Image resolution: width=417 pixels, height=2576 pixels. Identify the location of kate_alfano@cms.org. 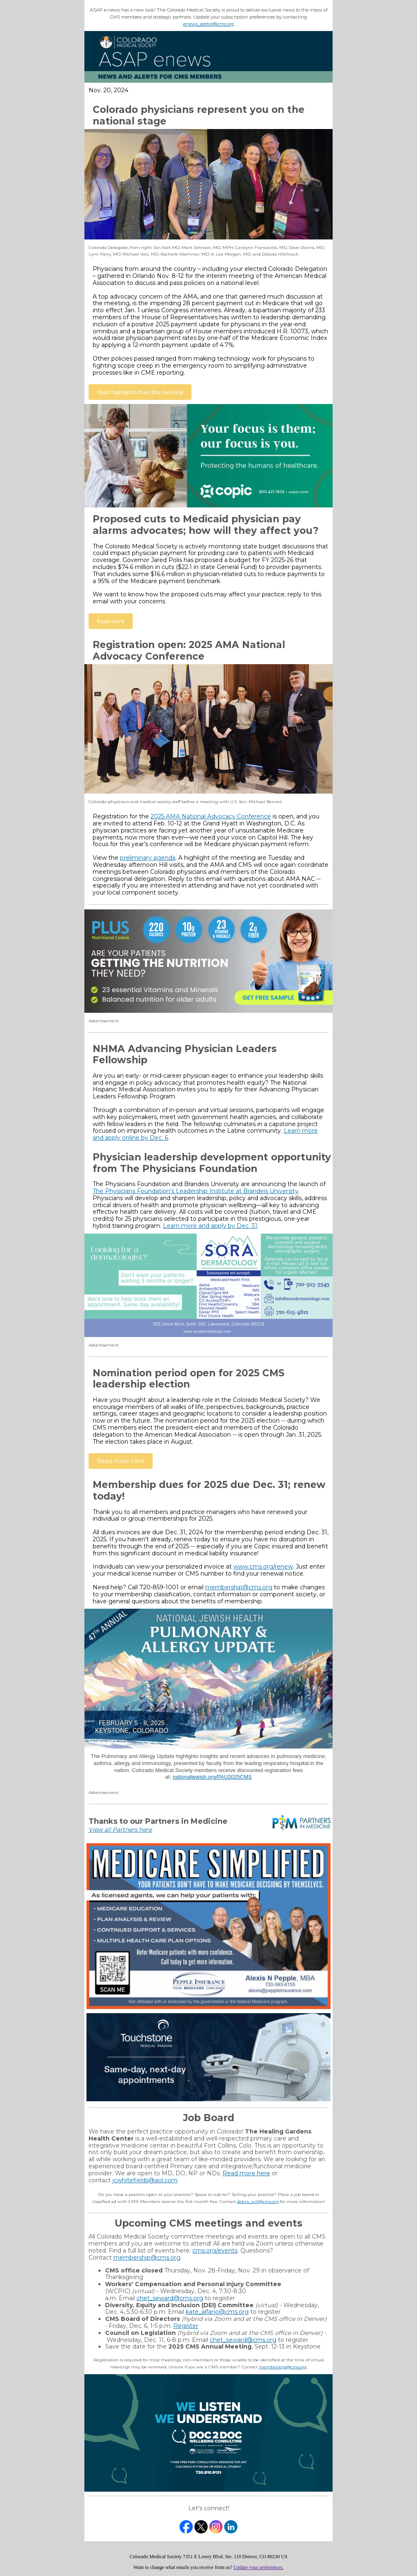
(217, 2311).